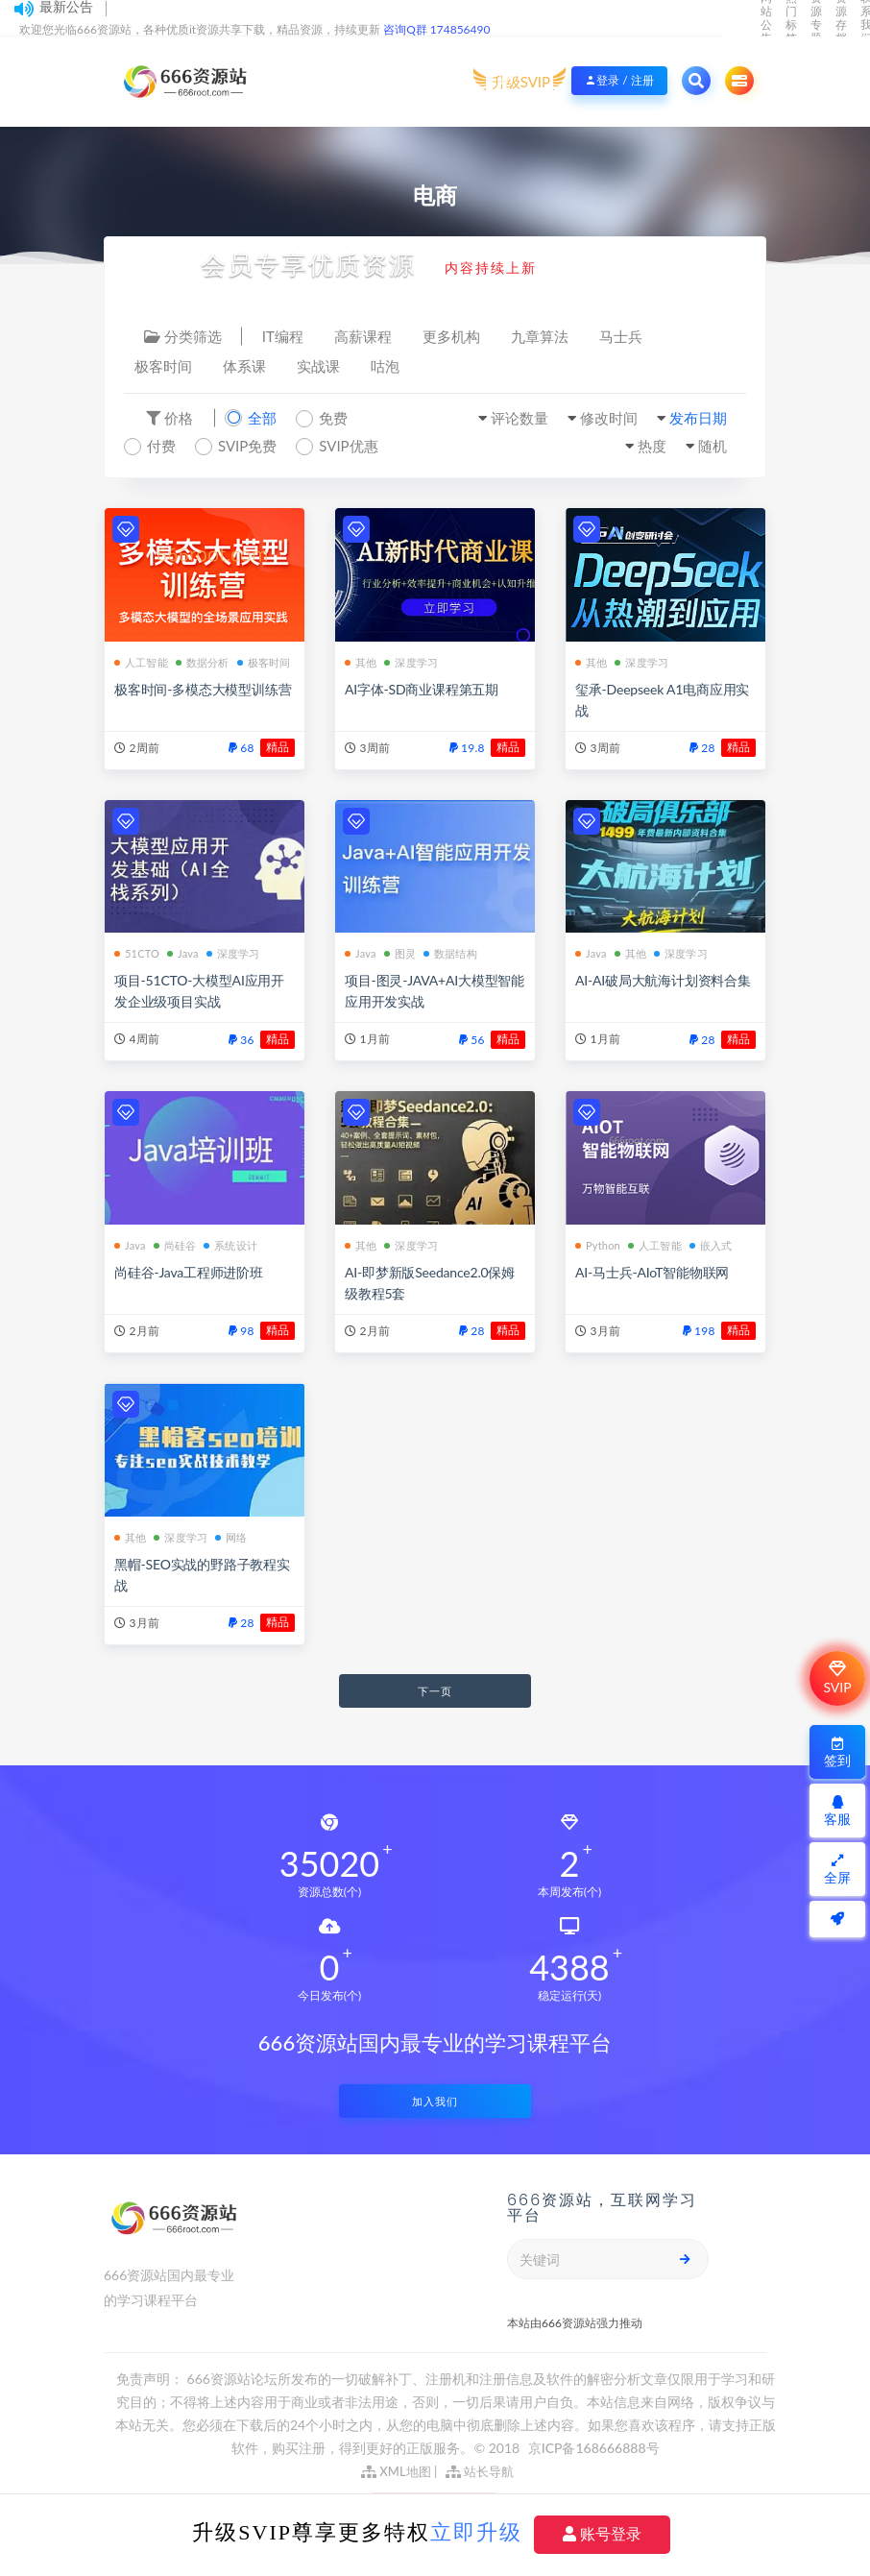 Image resolution: width=870 pixels, height=2576 pixels. What do you see at coordinates (231, 1537) in the screenshot?
I see `网络` at bounding box center [231, 1537].